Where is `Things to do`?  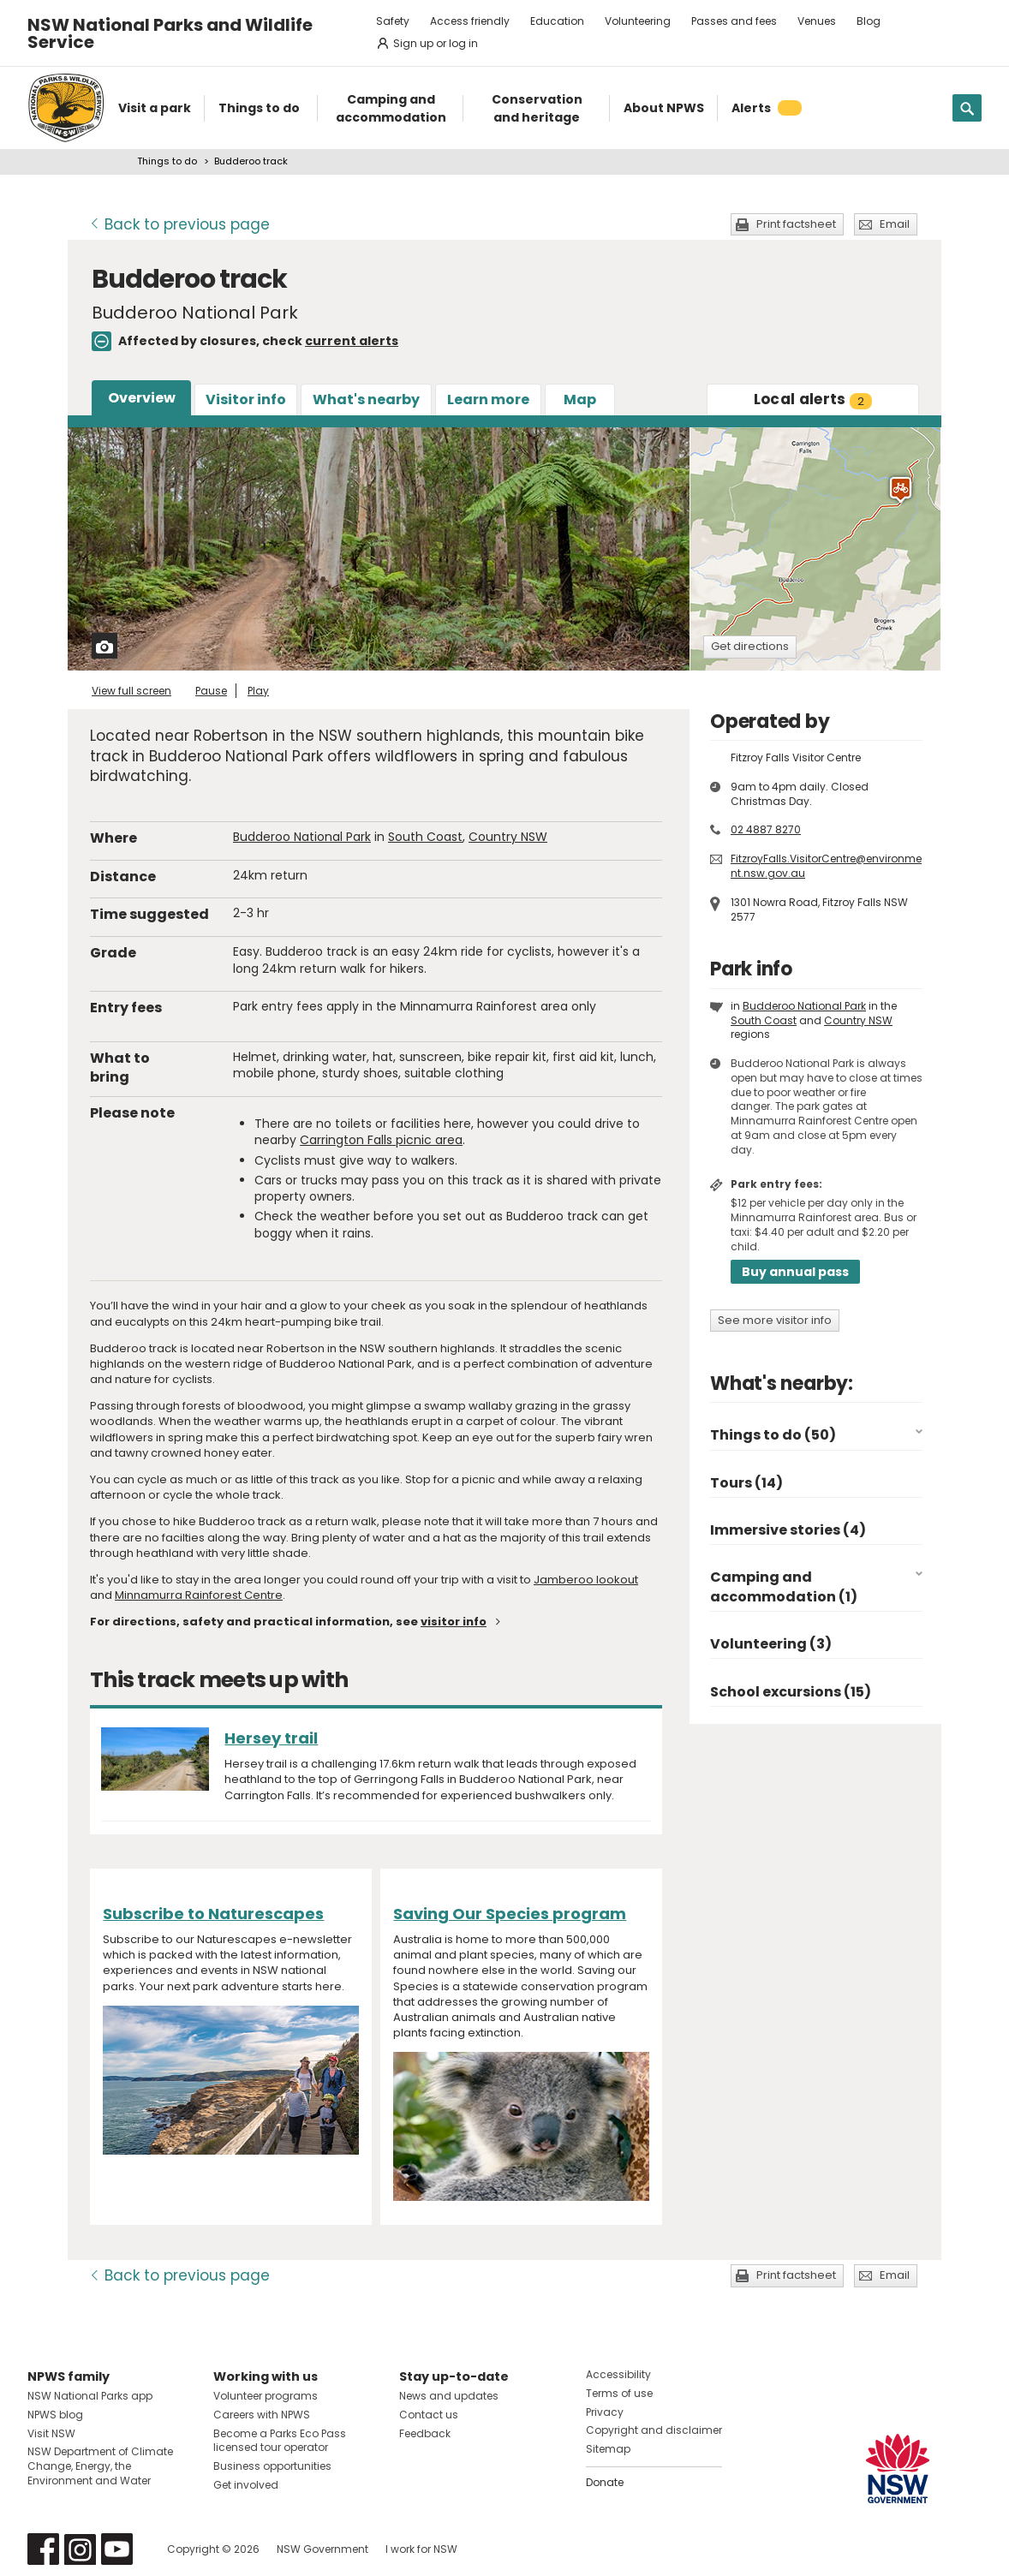
Things to do is located at coordinates (167, 161).